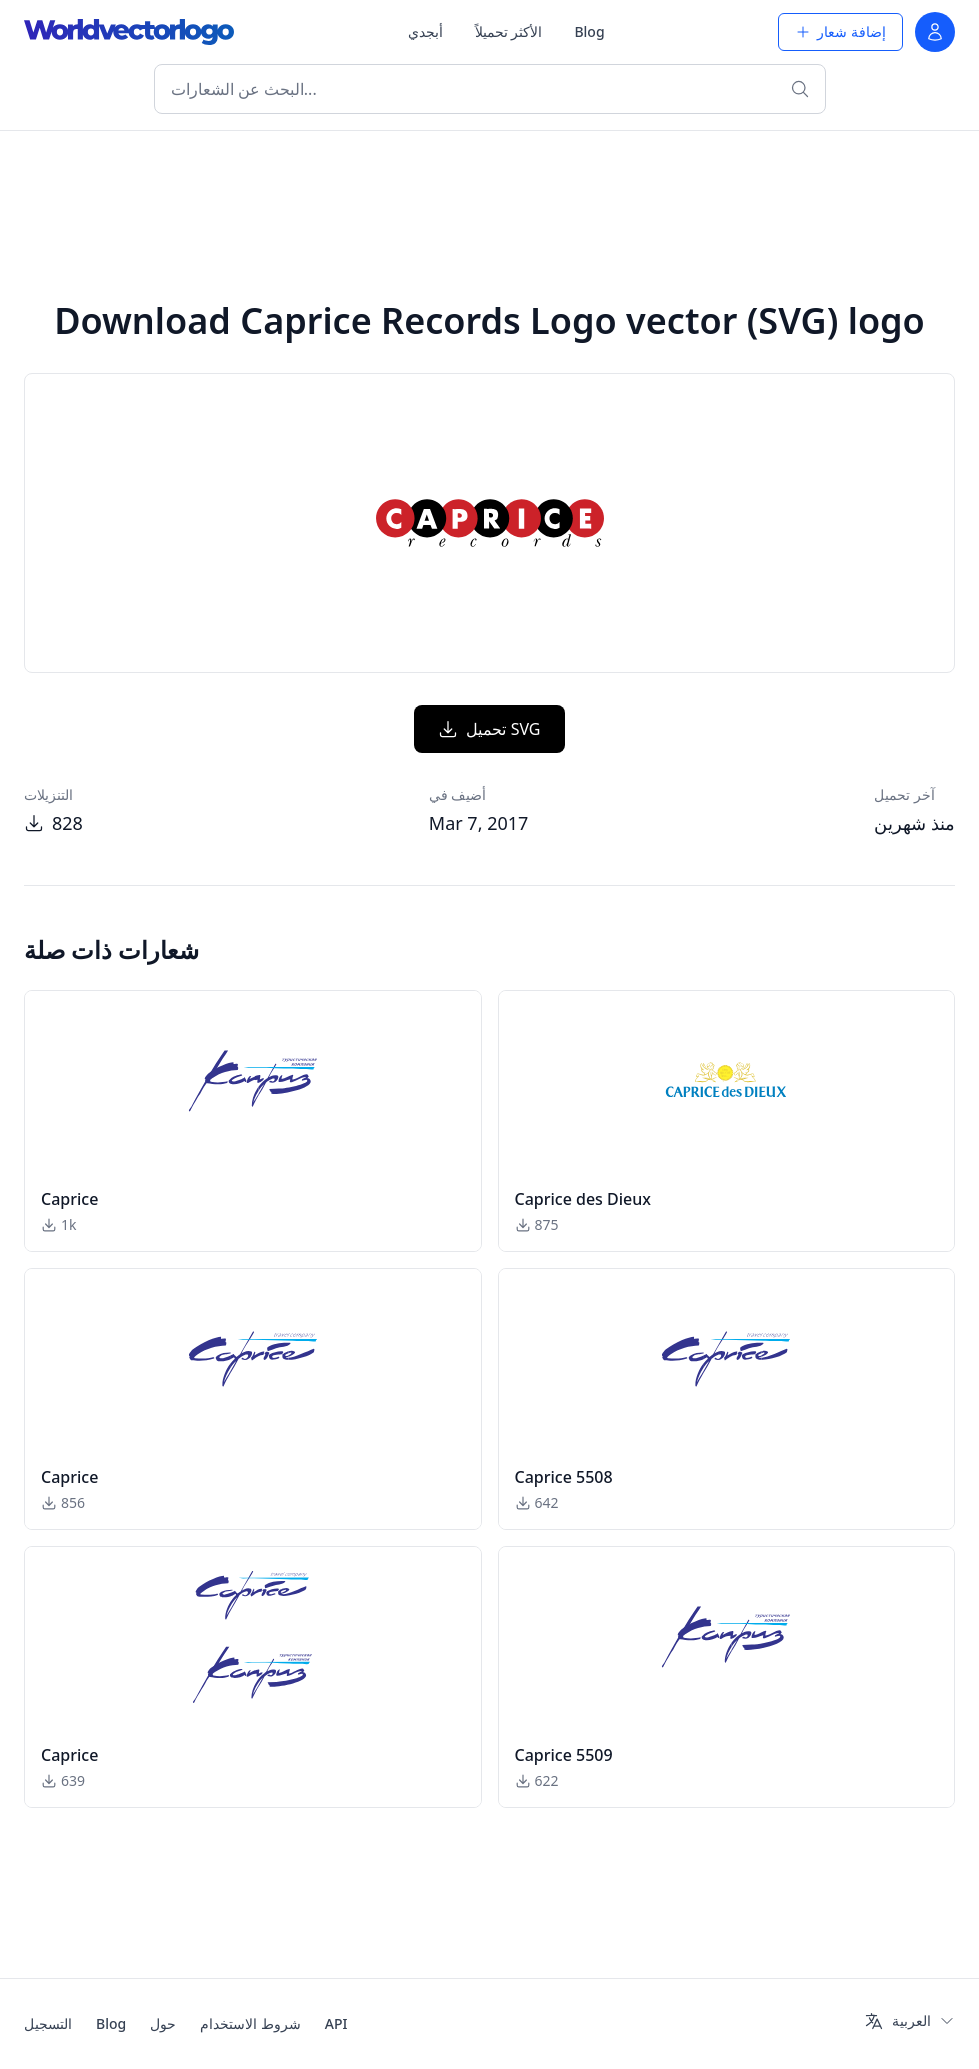  Describe the element at coordinates (489, 729) in the screenshot. I see `تحميل SVG` at that location.